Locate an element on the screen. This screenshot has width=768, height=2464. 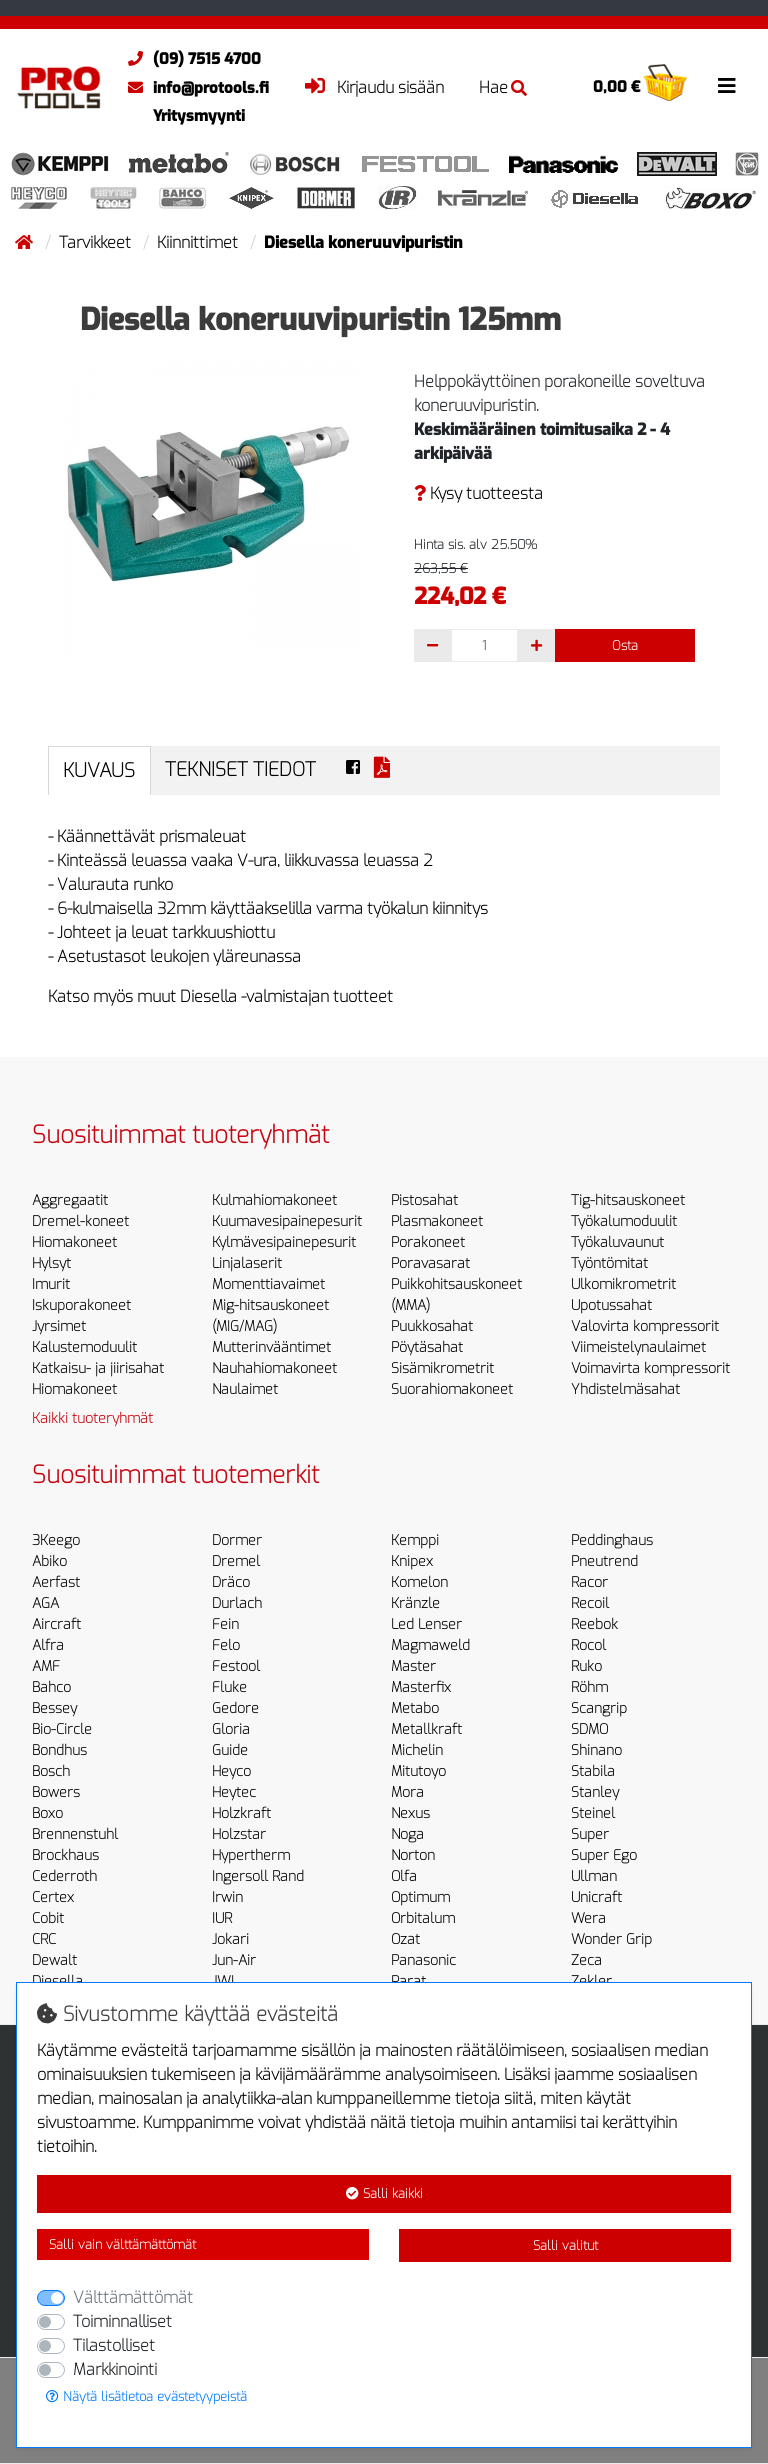
(09) 7515 4700 is located at coordinates (189, 59).